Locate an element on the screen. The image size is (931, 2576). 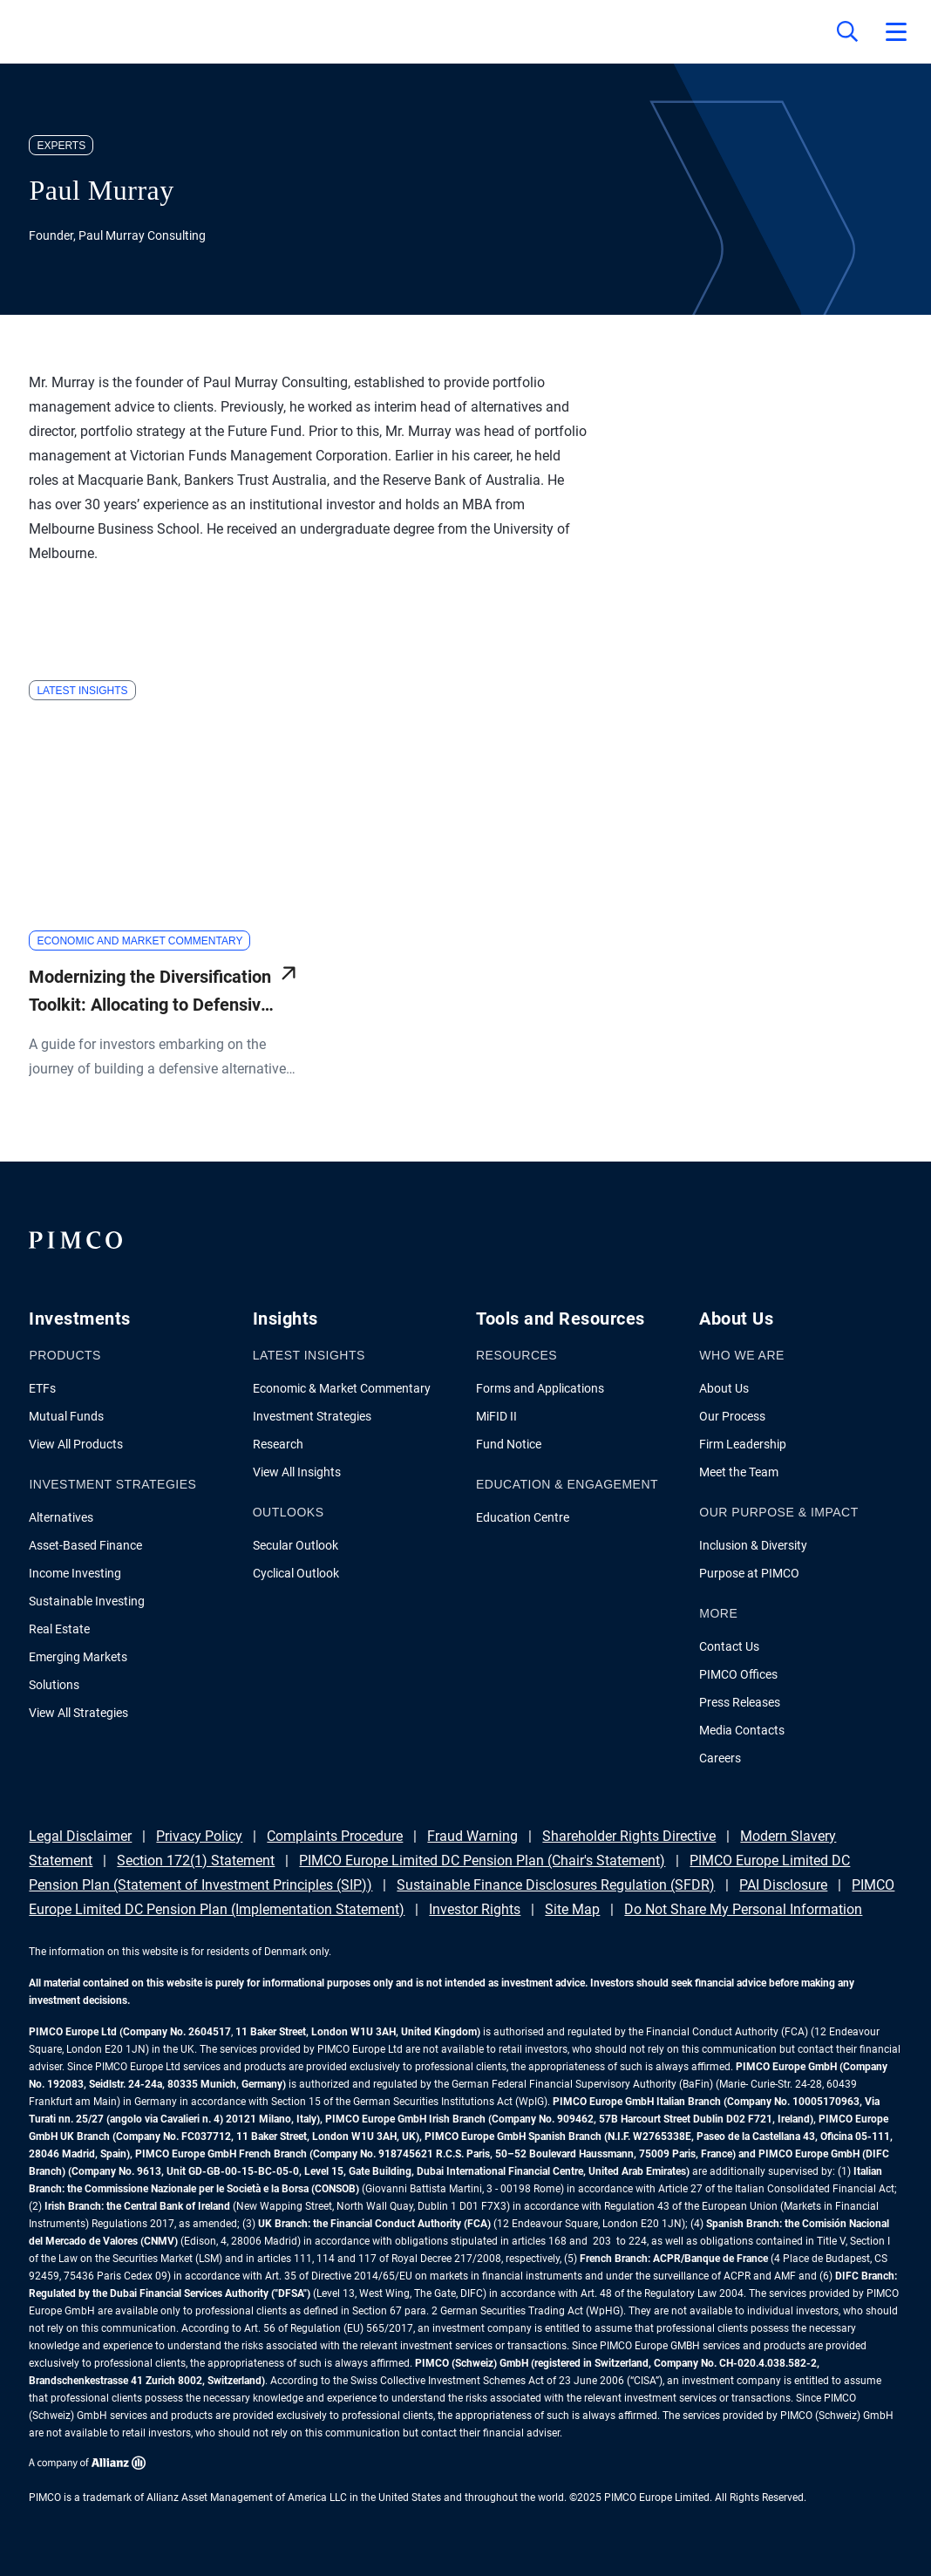
Real Estate is located at coordinates (59, 1629).